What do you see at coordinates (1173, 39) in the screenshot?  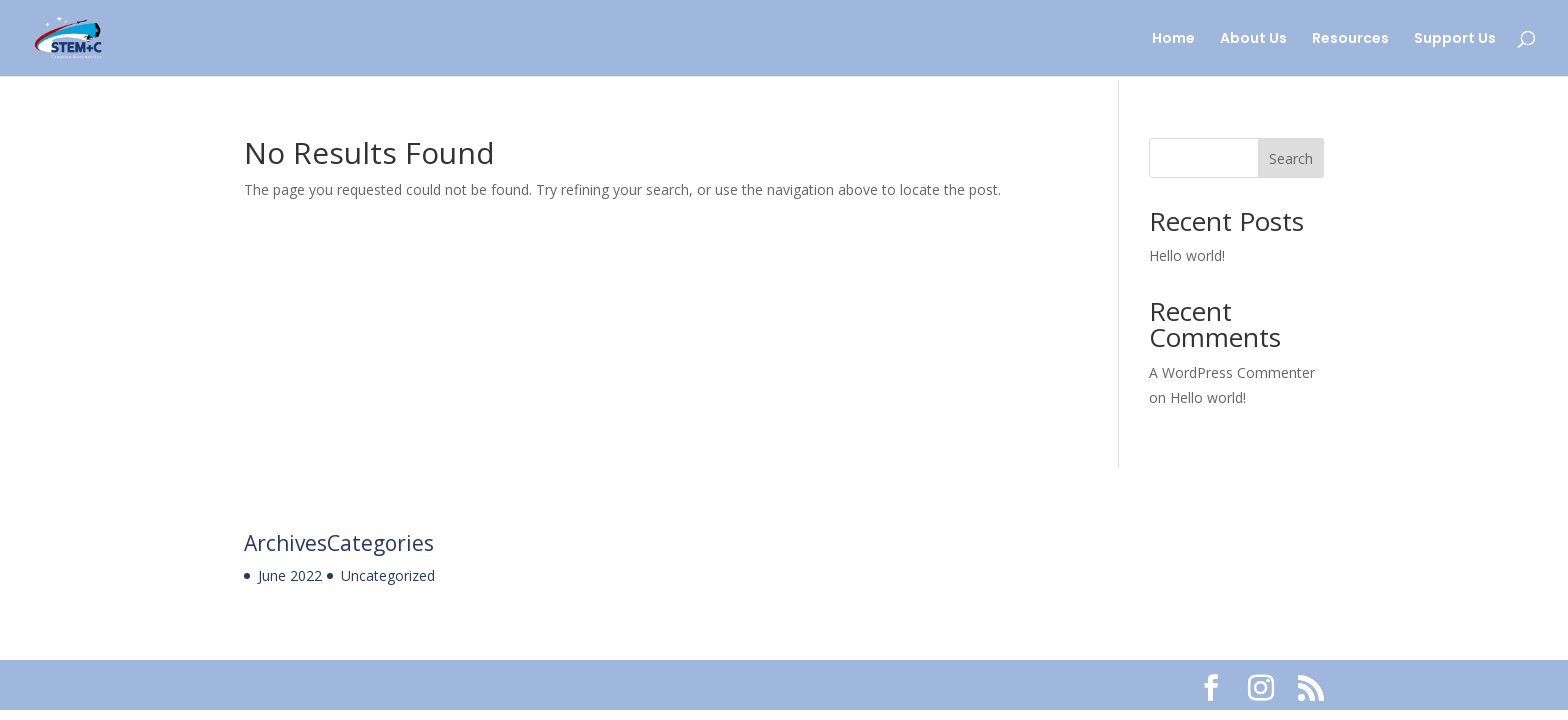 I see `Home` at bounding box center [1173, 39].